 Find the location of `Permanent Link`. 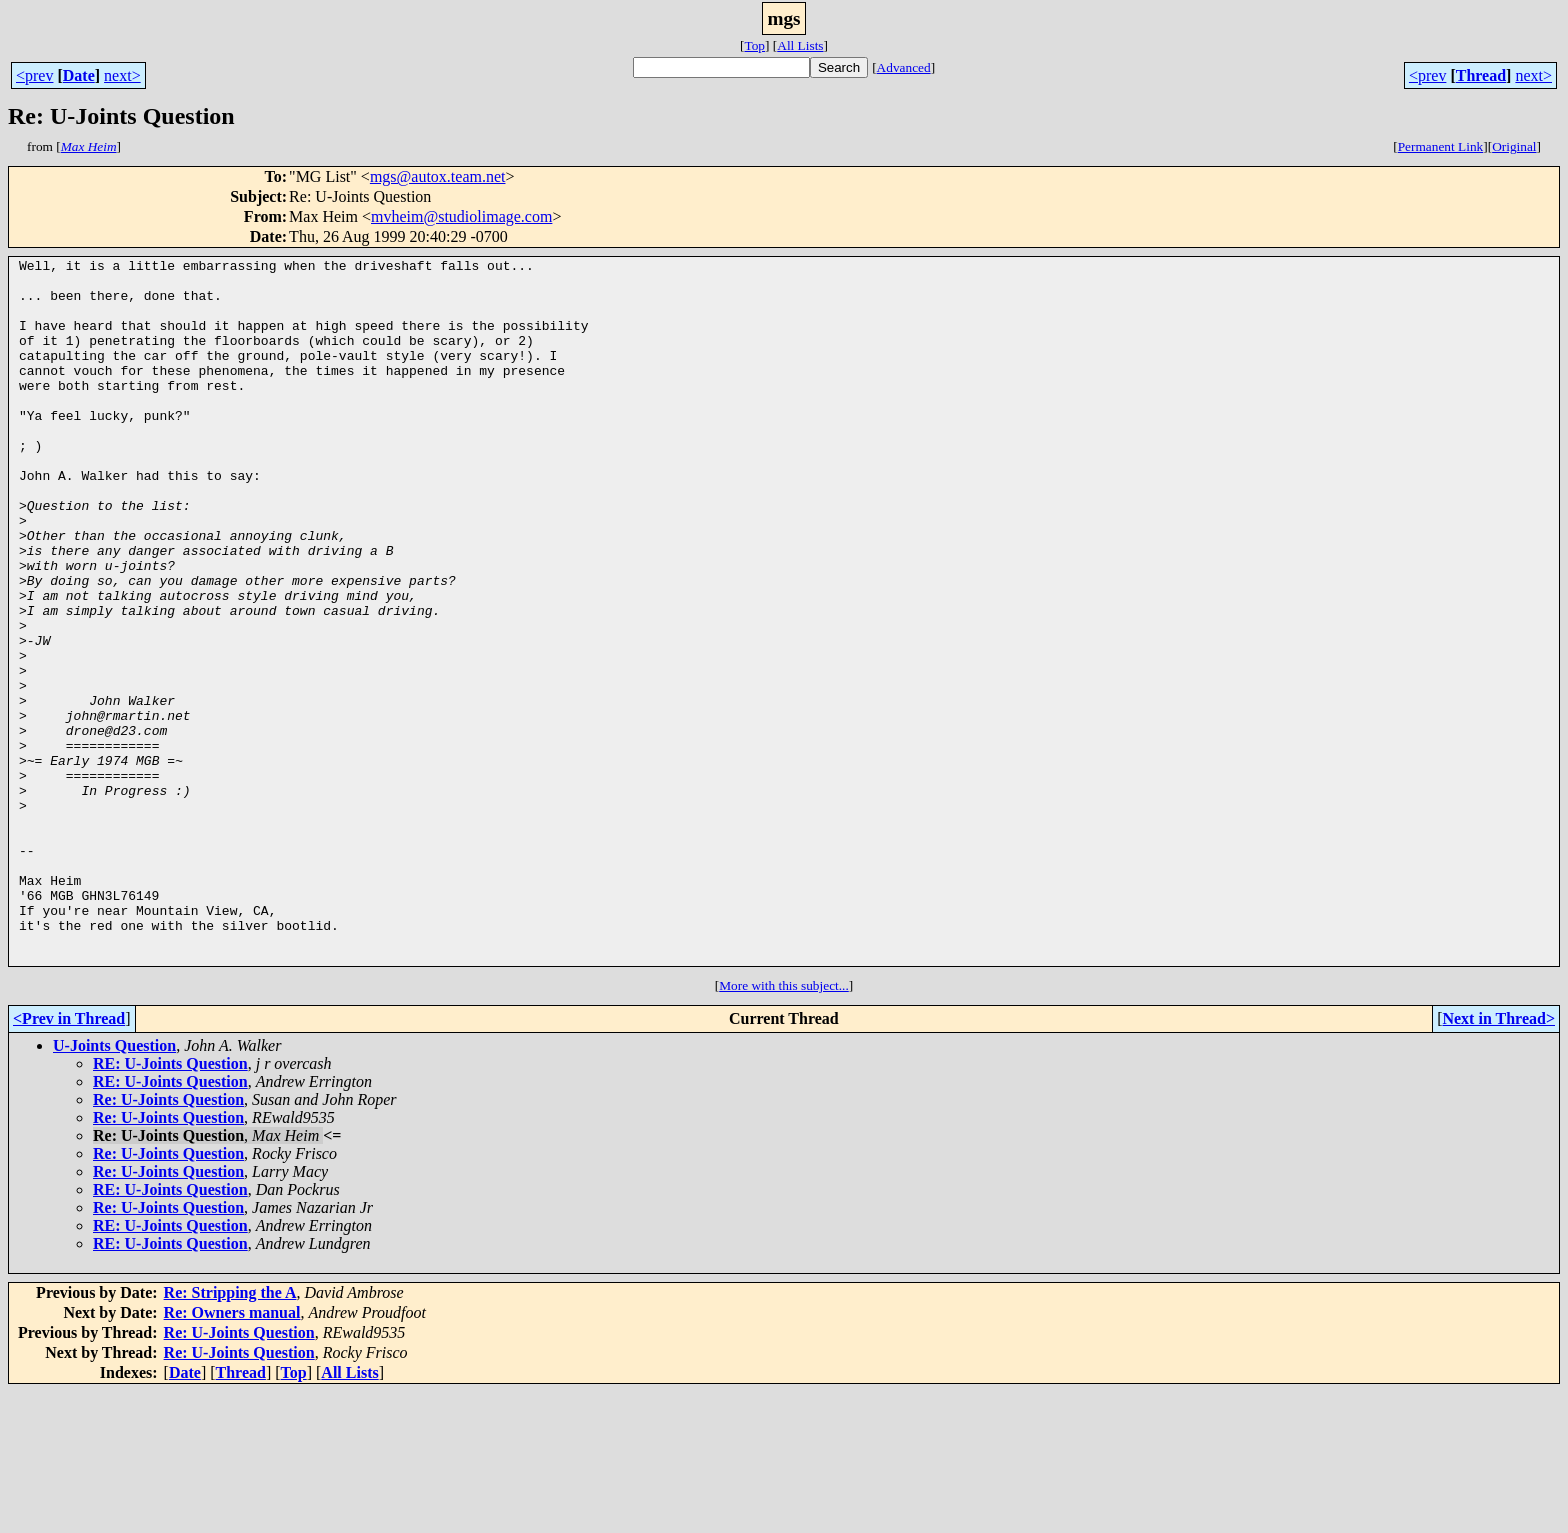

Permanent Link is located at coordinates (1441, 146).